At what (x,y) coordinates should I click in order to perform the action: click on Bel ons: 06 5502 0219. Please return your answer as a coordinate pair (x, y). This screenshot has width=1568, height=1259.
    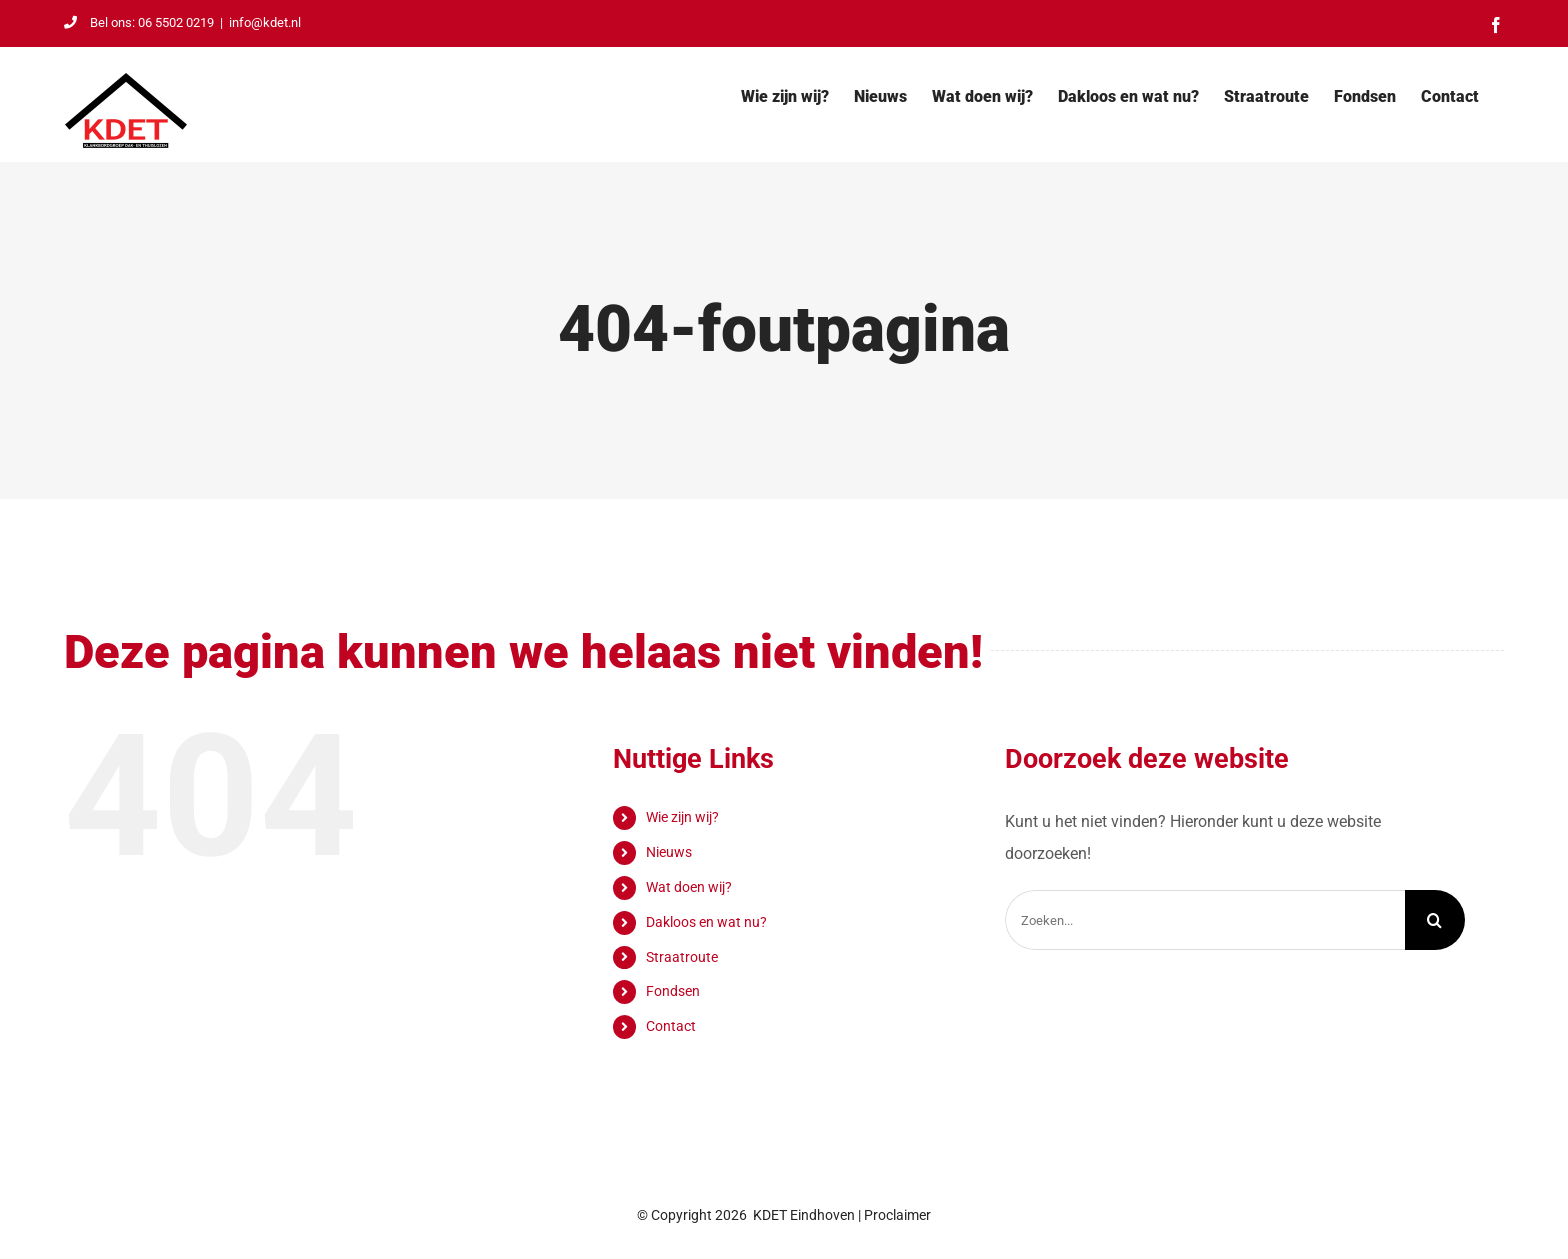
    Looking at the image, I should click on (139, 22).